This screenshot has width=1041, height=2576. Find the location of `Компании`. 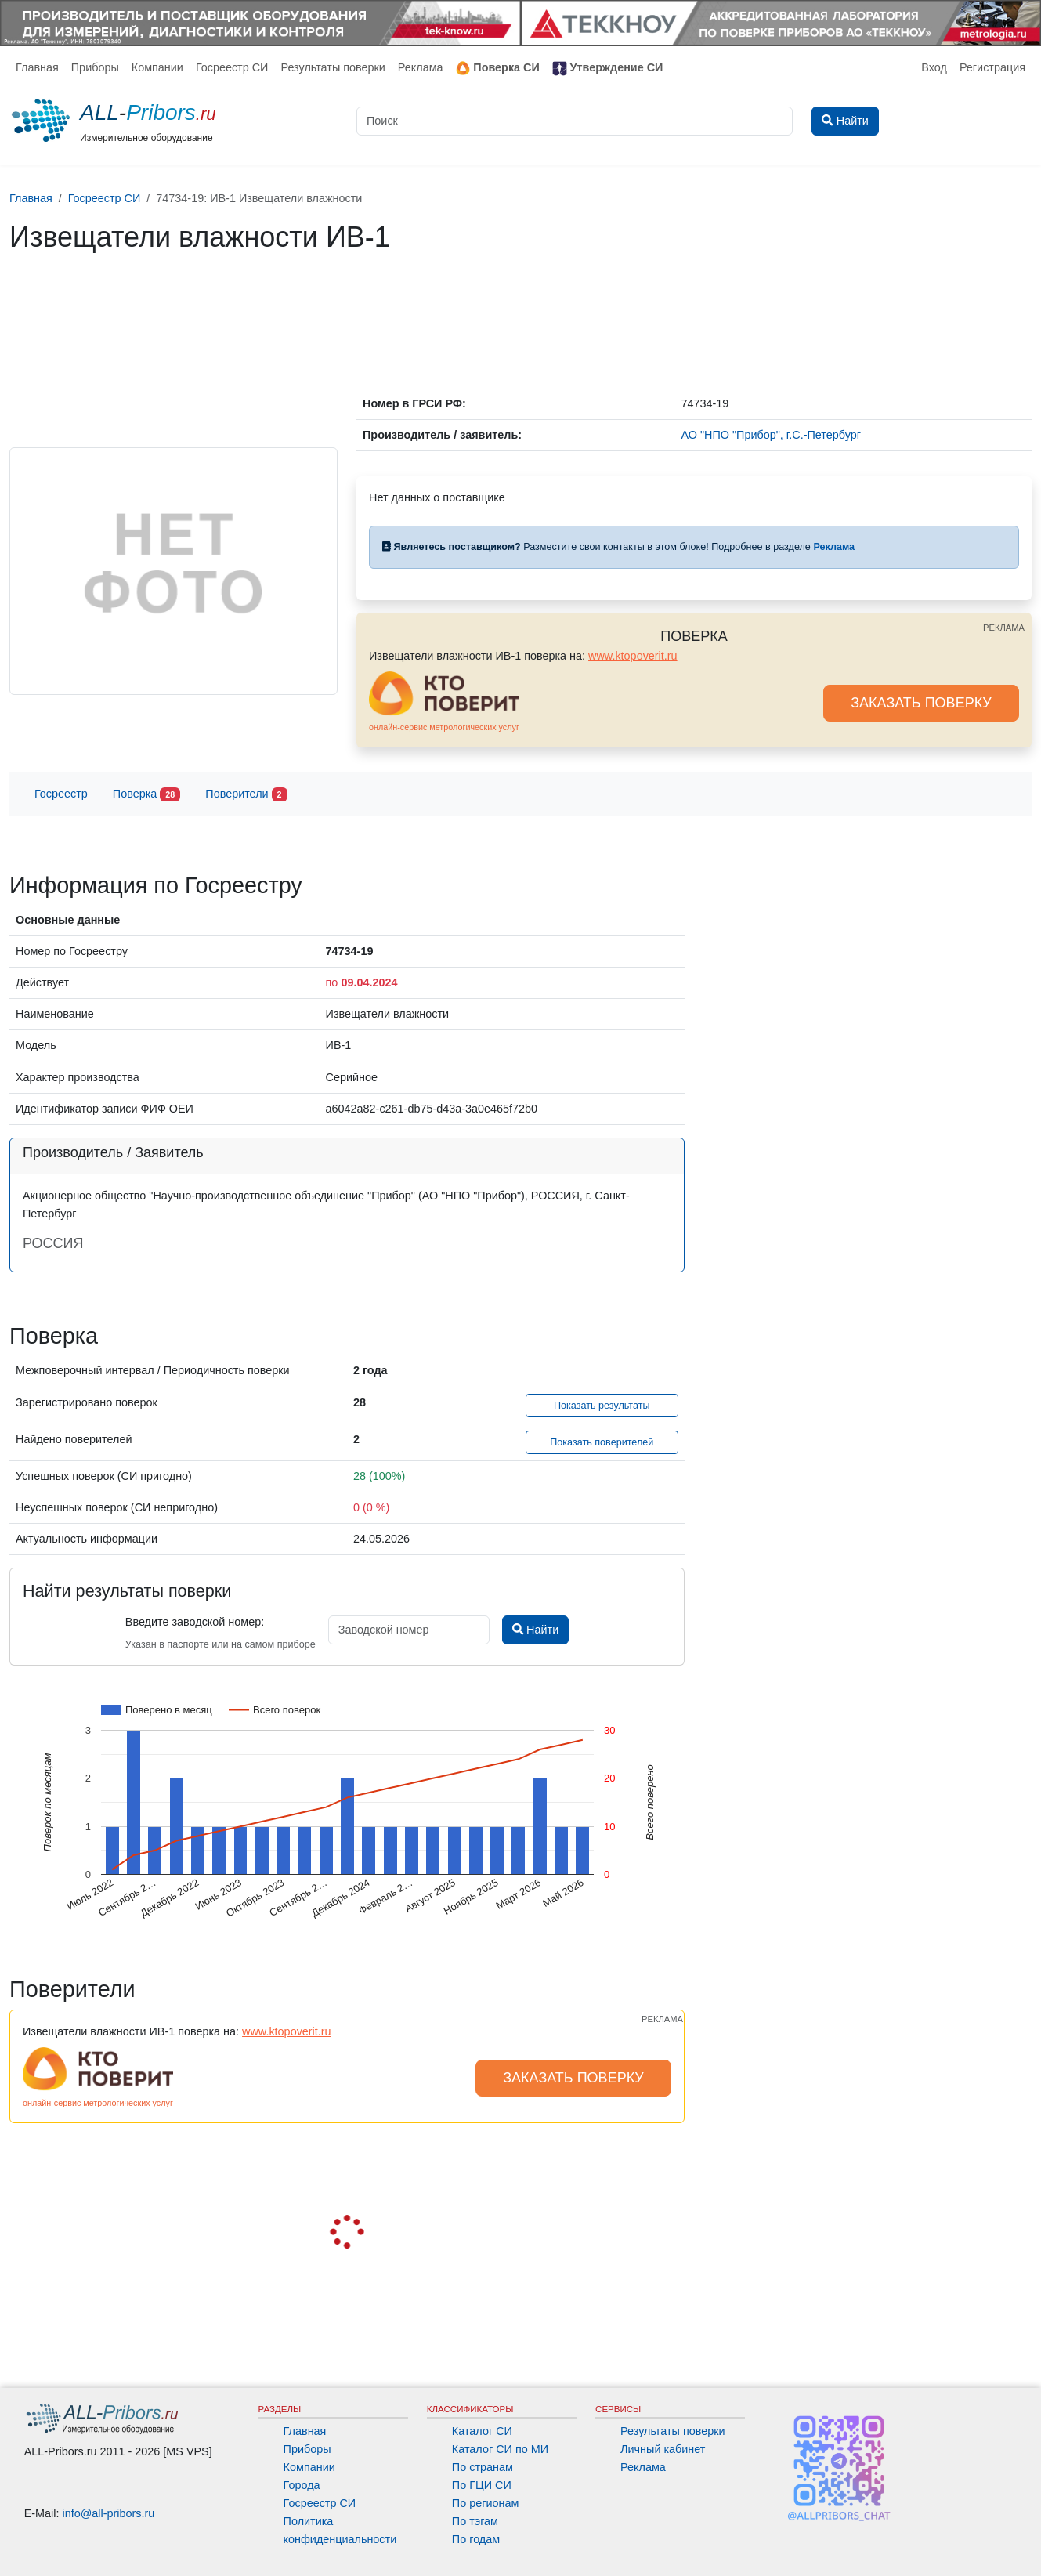

Компании is located at coordinates (157, 67).